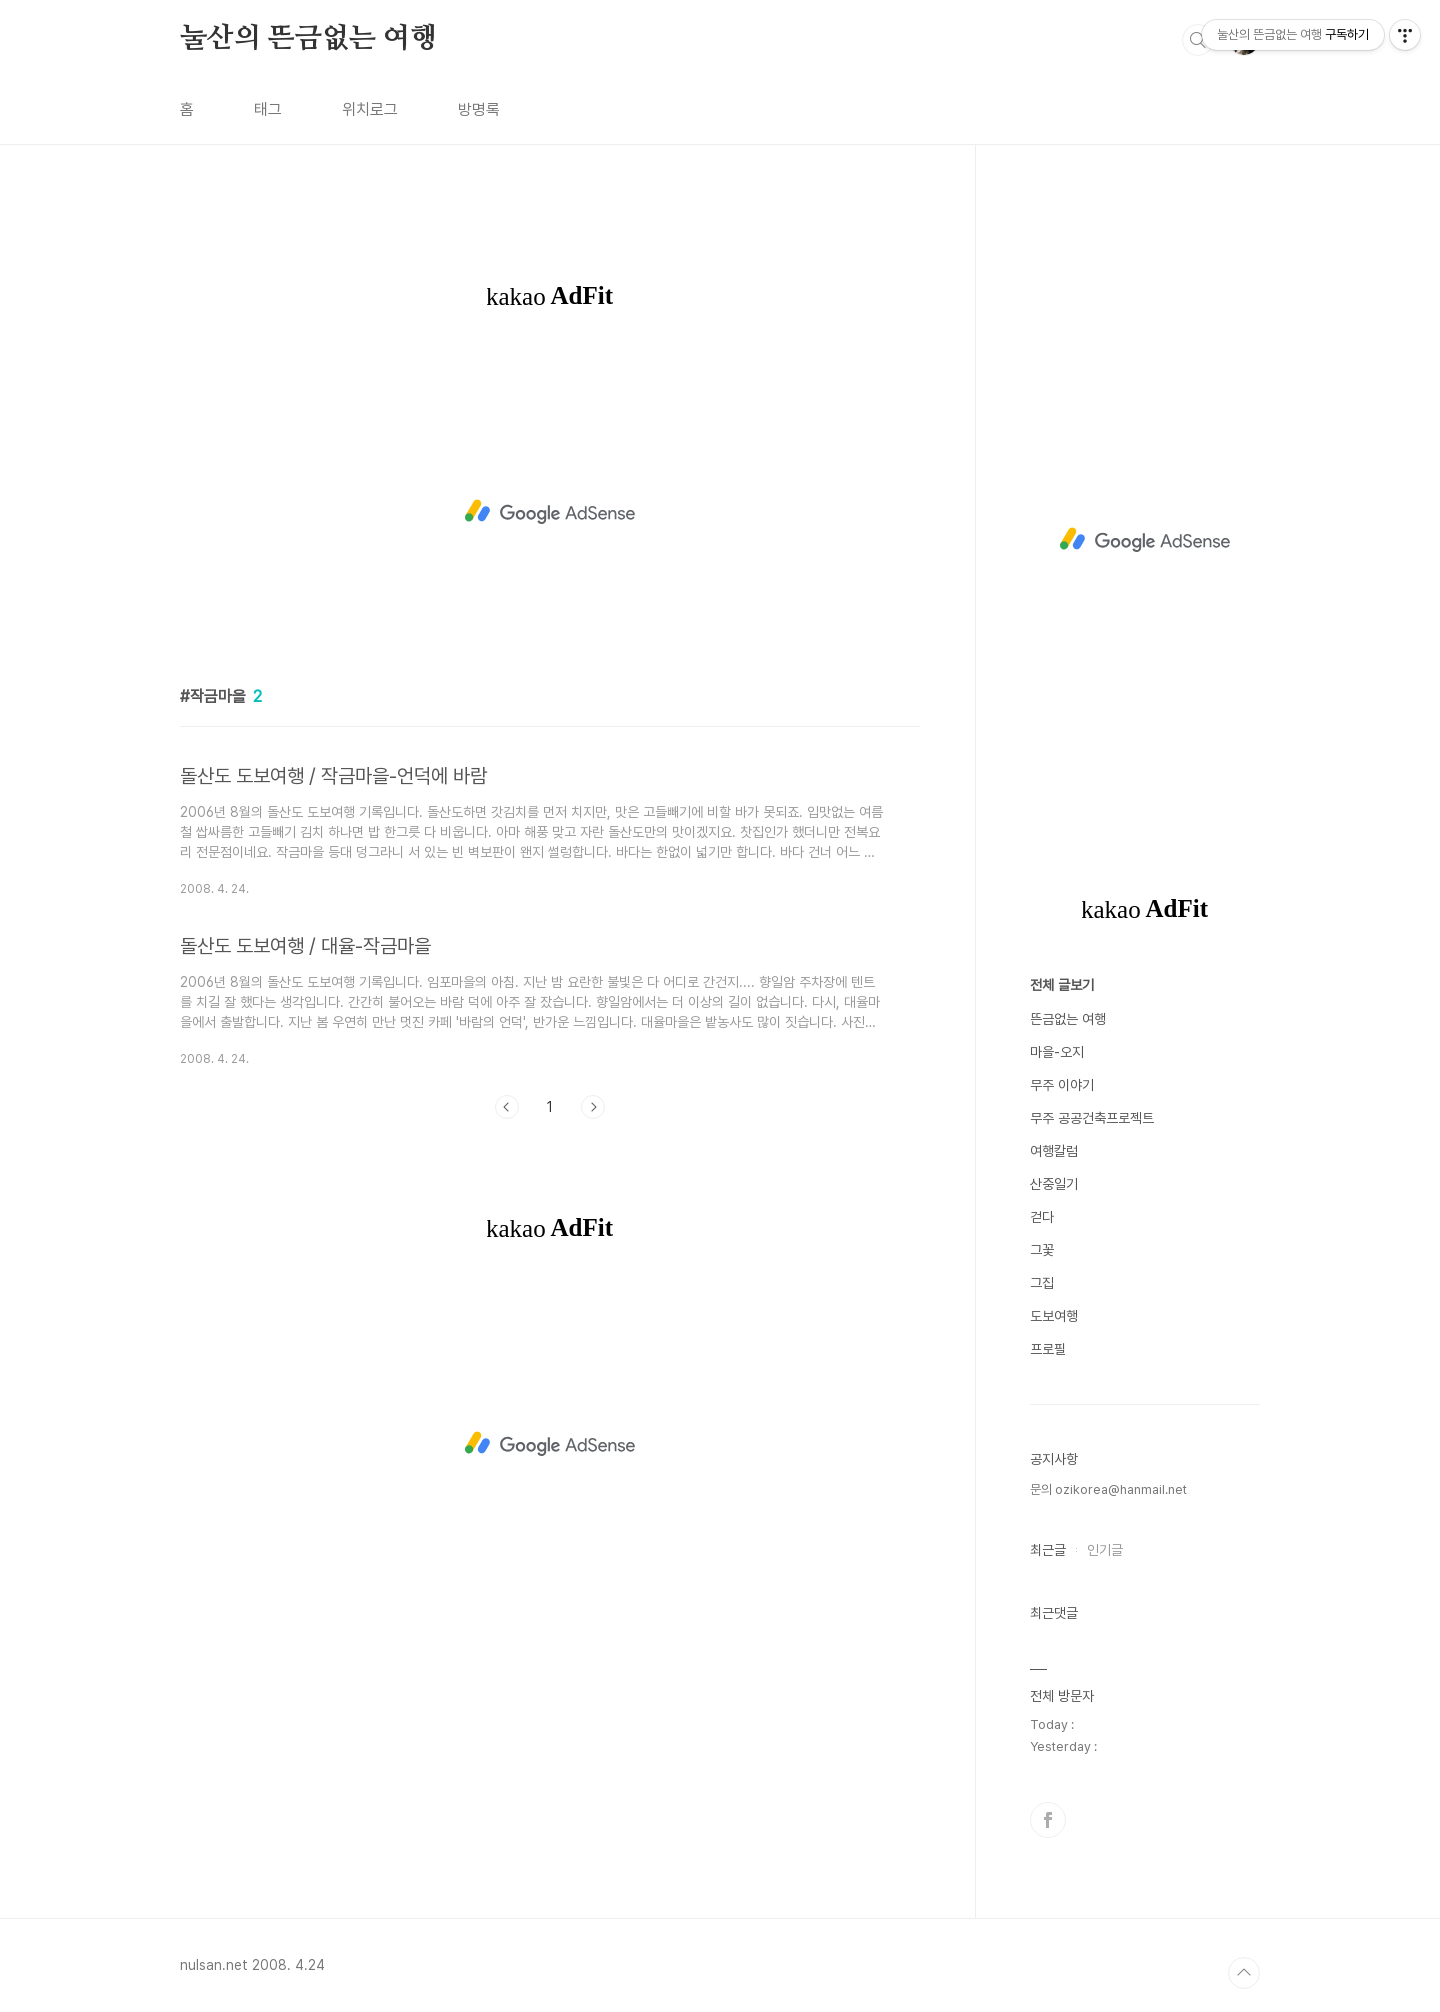  I want to click on 그꽃, so click(1042, 1250).